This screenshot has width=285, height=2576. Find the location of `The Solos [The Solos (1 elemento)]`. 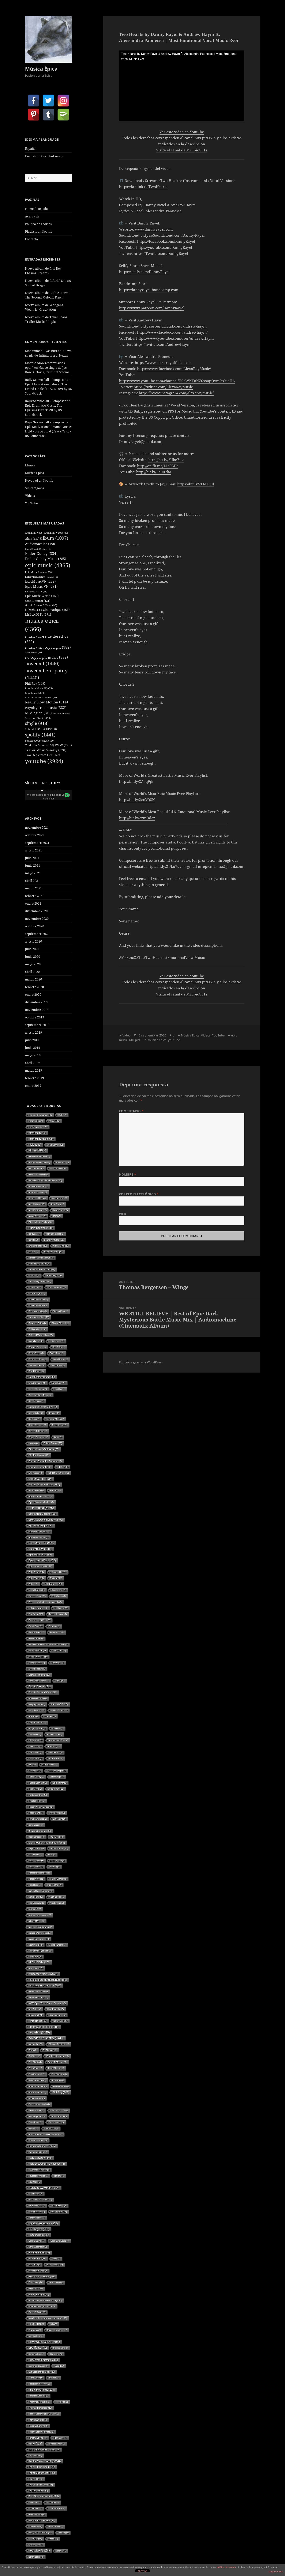

The Solos [The Solos (1 elemento)] is located at coordinates (62, 2402).